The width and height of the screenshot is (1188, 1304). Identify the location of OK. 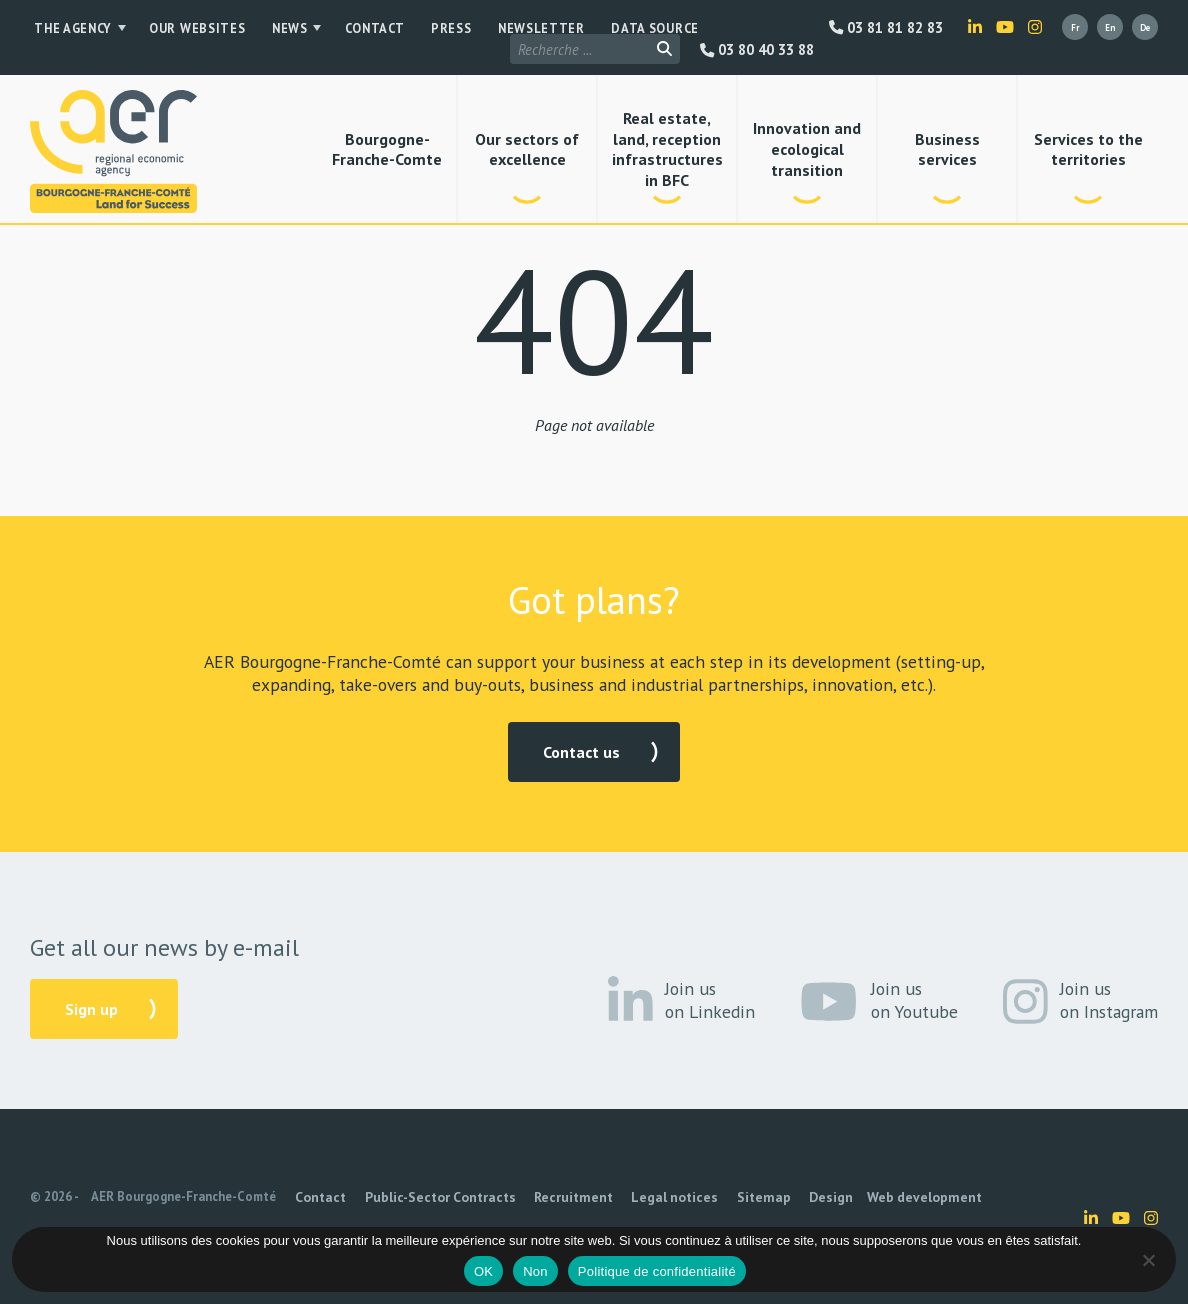
(483, 1271).